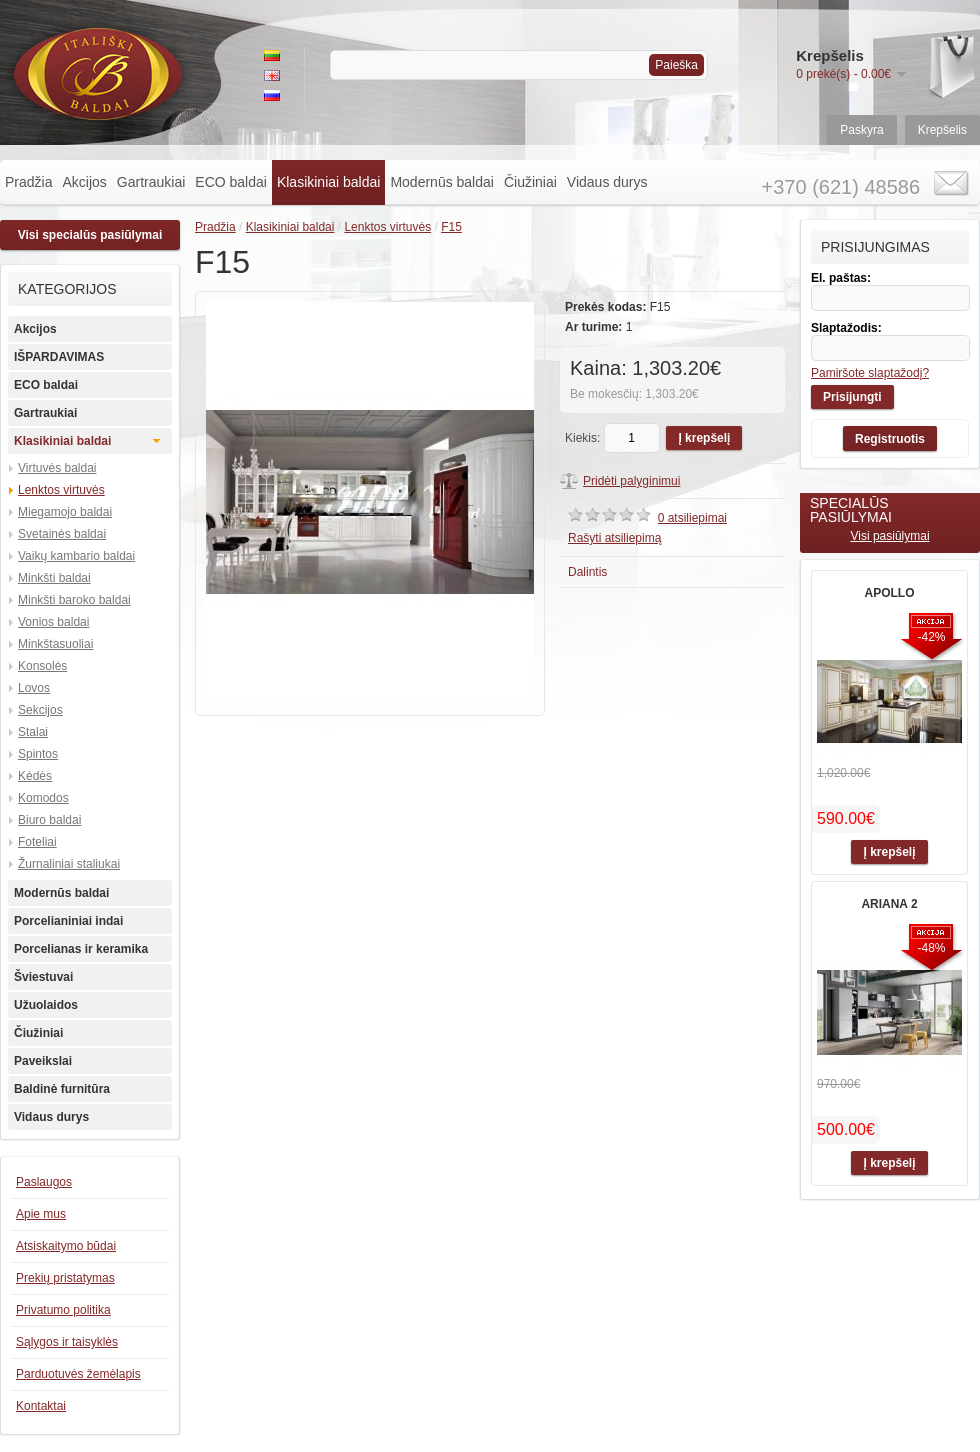  Describe the element at coordinates (81, 949) in the screenshot. I see `Porcelianas ir keramika` at that location.